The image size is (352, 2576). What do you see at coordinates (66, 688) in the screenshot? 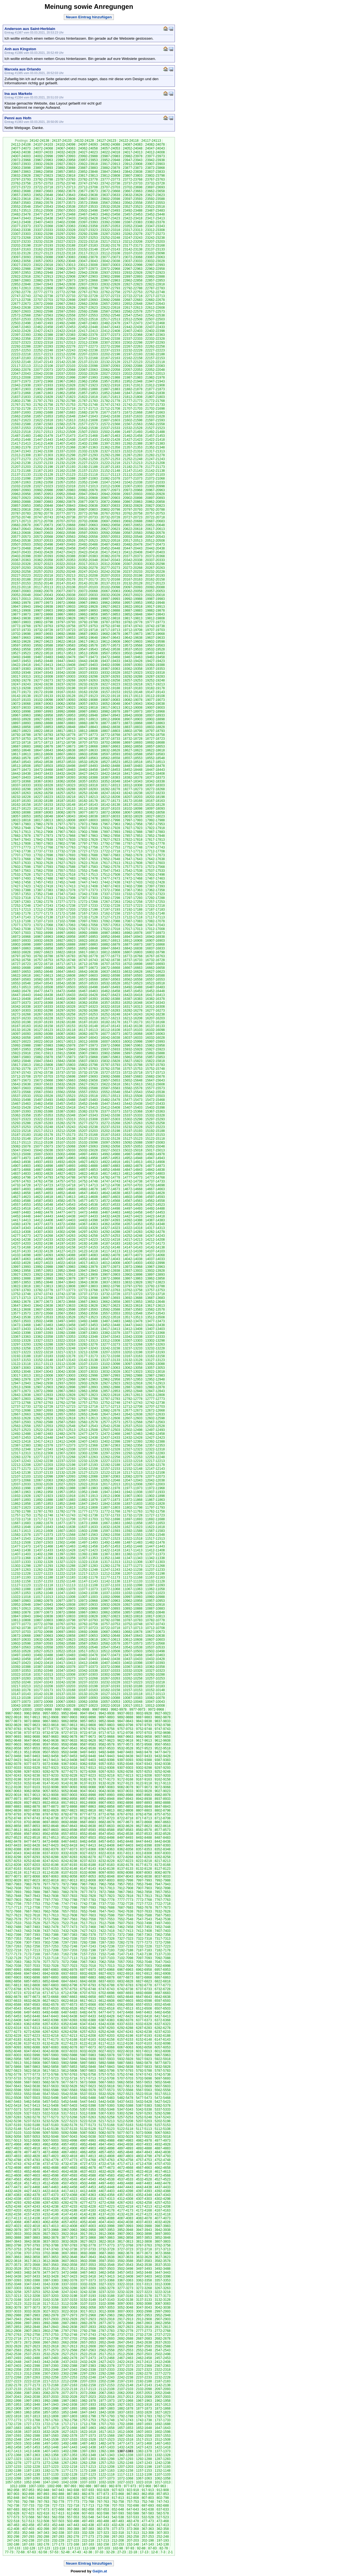
I see `19202-19198` at bounding box center [66, 688].